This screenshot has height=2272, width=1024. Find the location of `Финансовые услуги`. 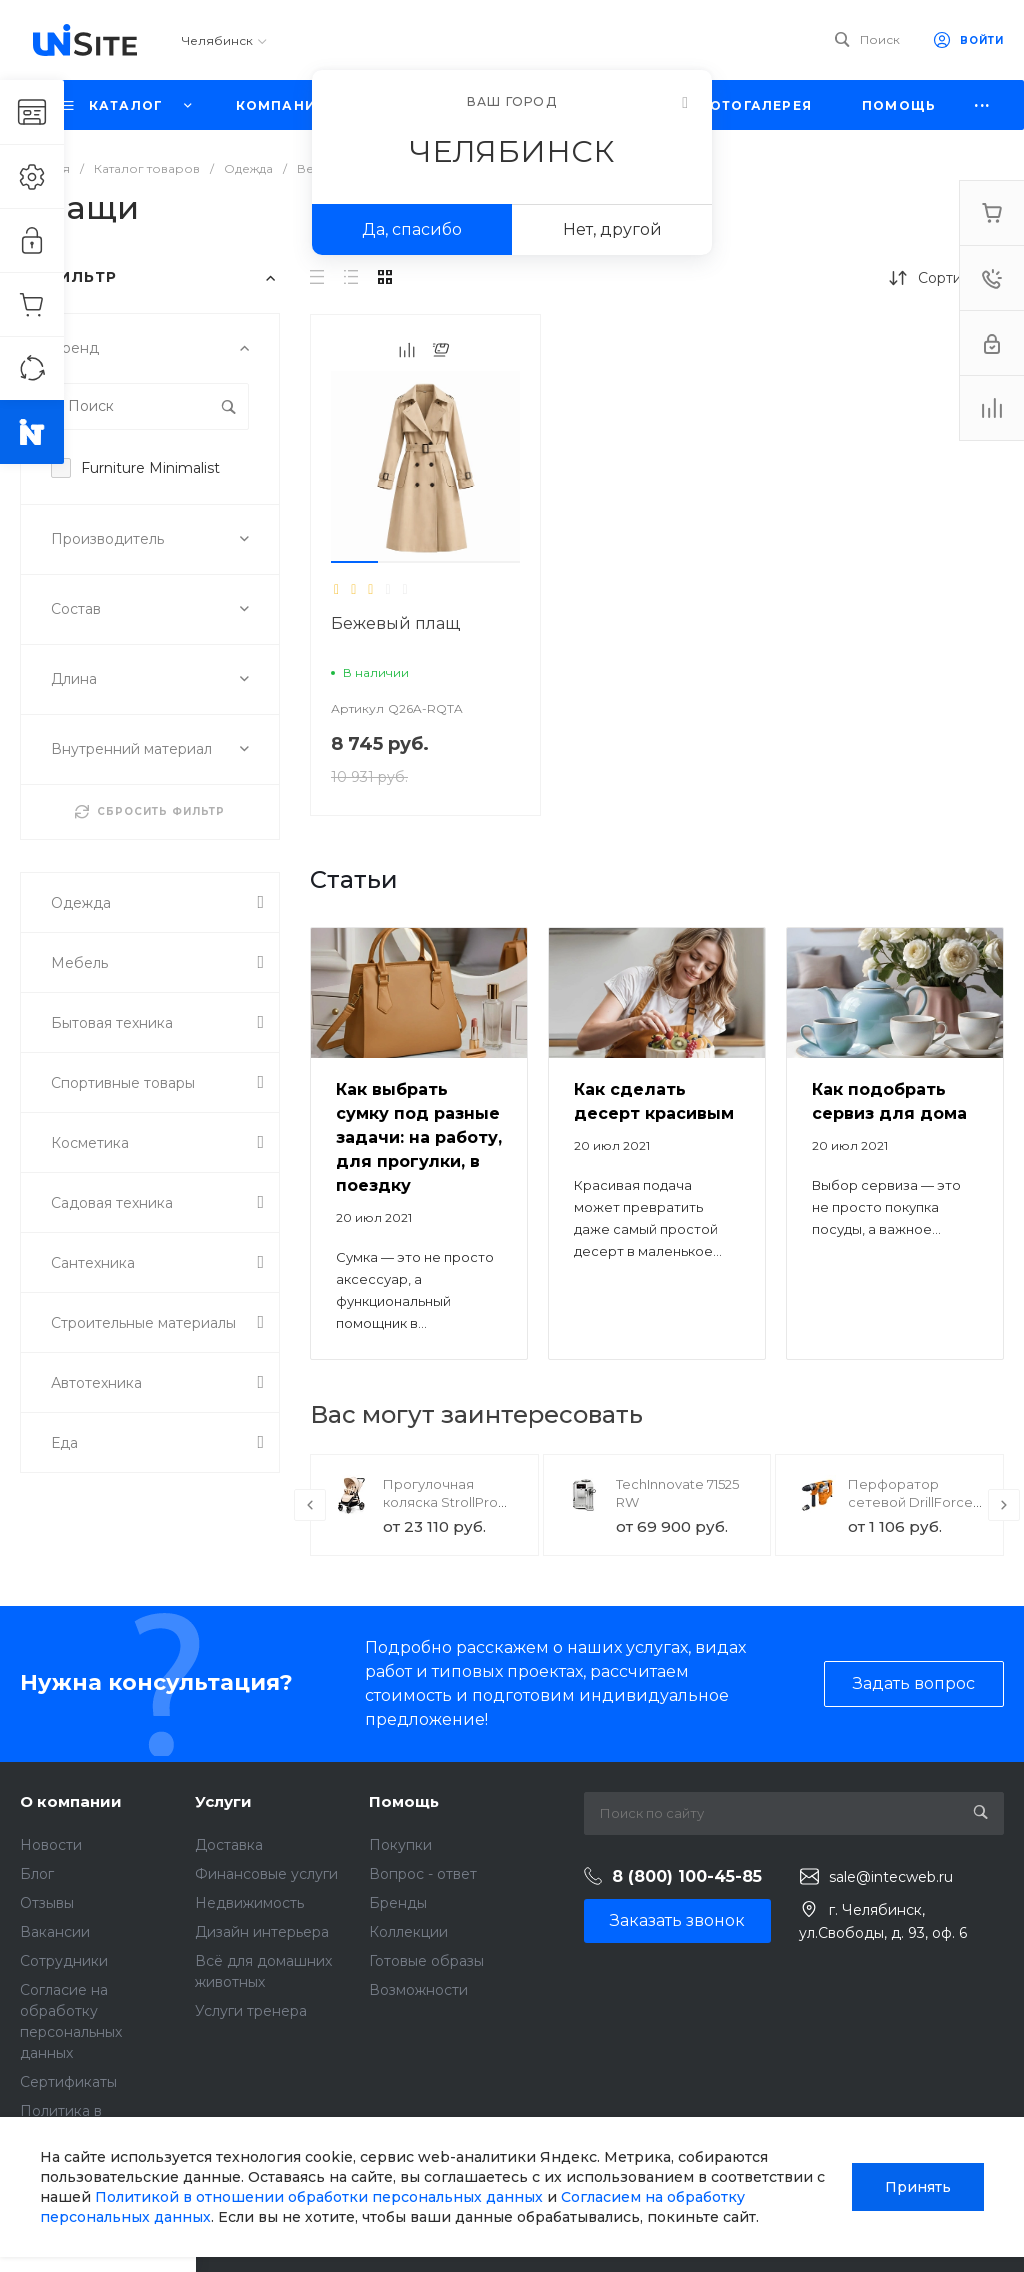

Финансовые услуги is located at coordinates (266, 1874).